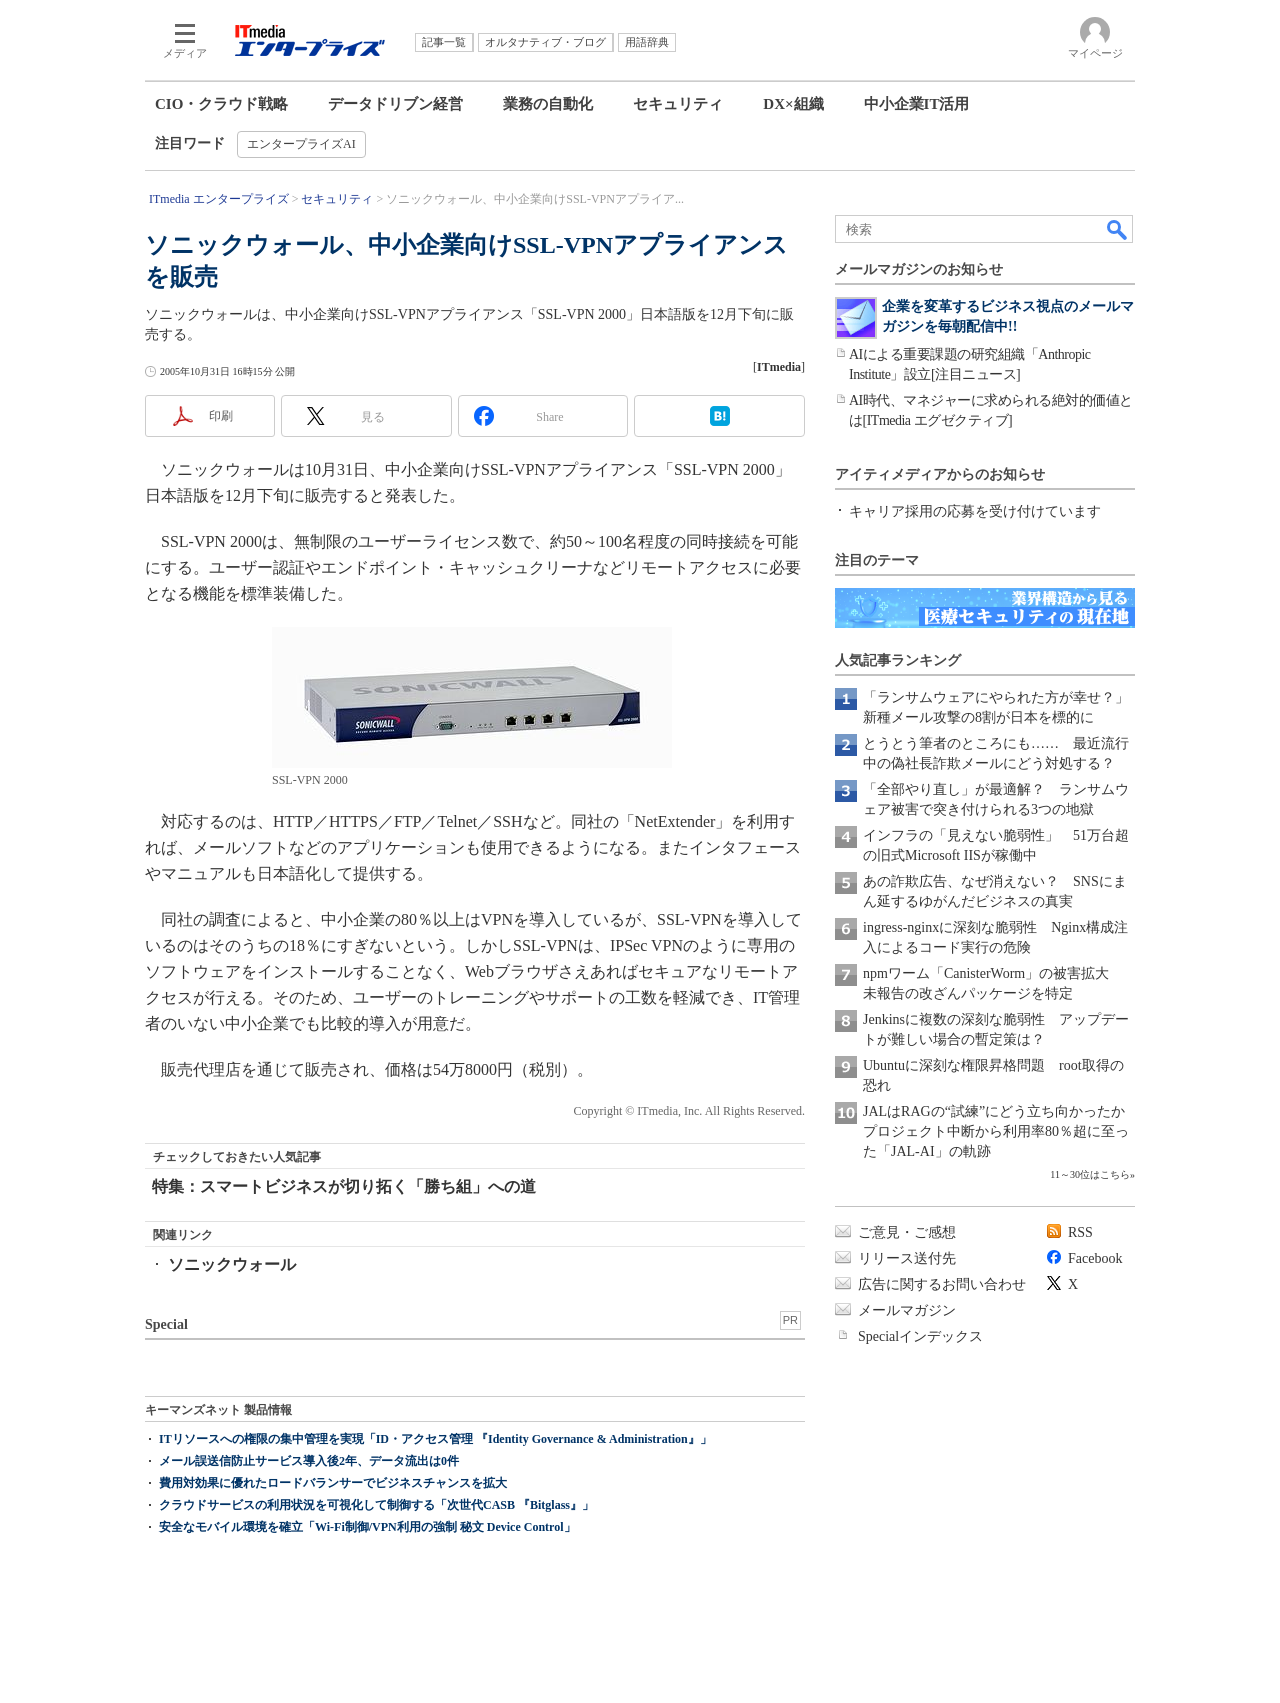  What do you see at coordinates (435, 1439) in the screenshot?
I see `ITリソースへの権限の集中管理を実現「ID・アクセス管理 『Identity Governance & Administration』」` at bounding box center [435, 1439].